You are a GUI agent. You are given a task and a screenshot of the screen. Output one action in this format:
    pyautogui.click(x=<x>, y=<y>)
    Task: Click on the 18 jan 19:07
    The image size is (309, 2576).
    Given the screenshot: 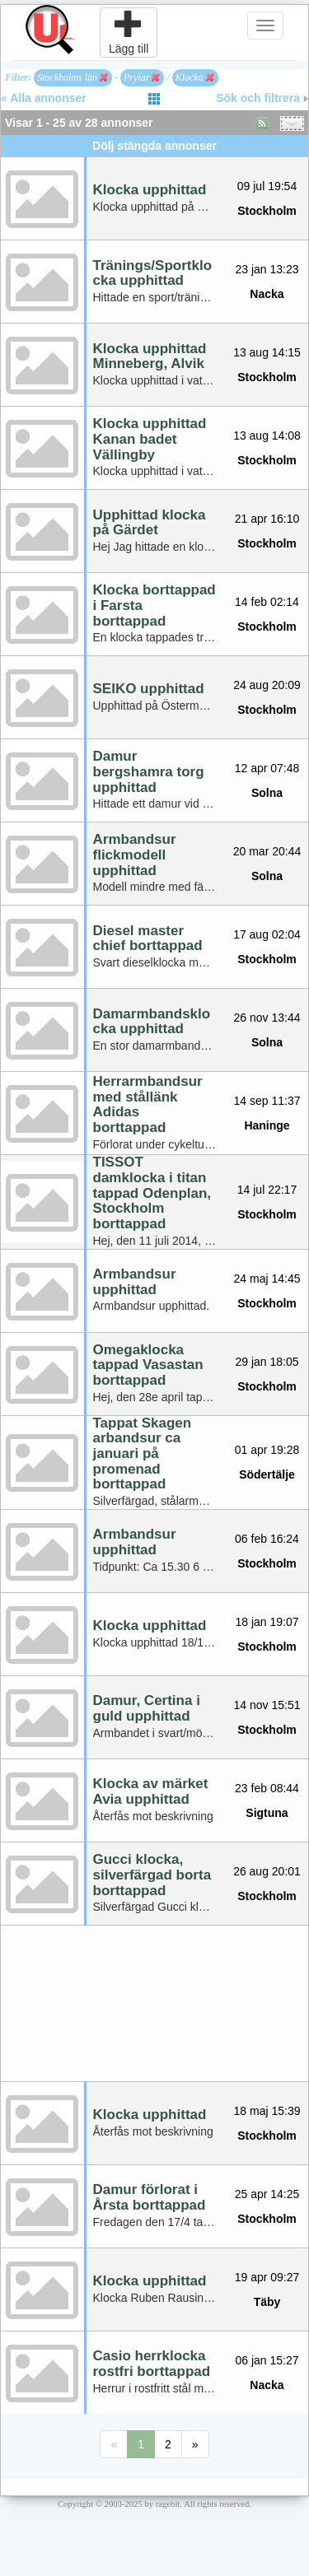 What is the action you would take?
    pyautogui.click(x=266, y=1621)
    